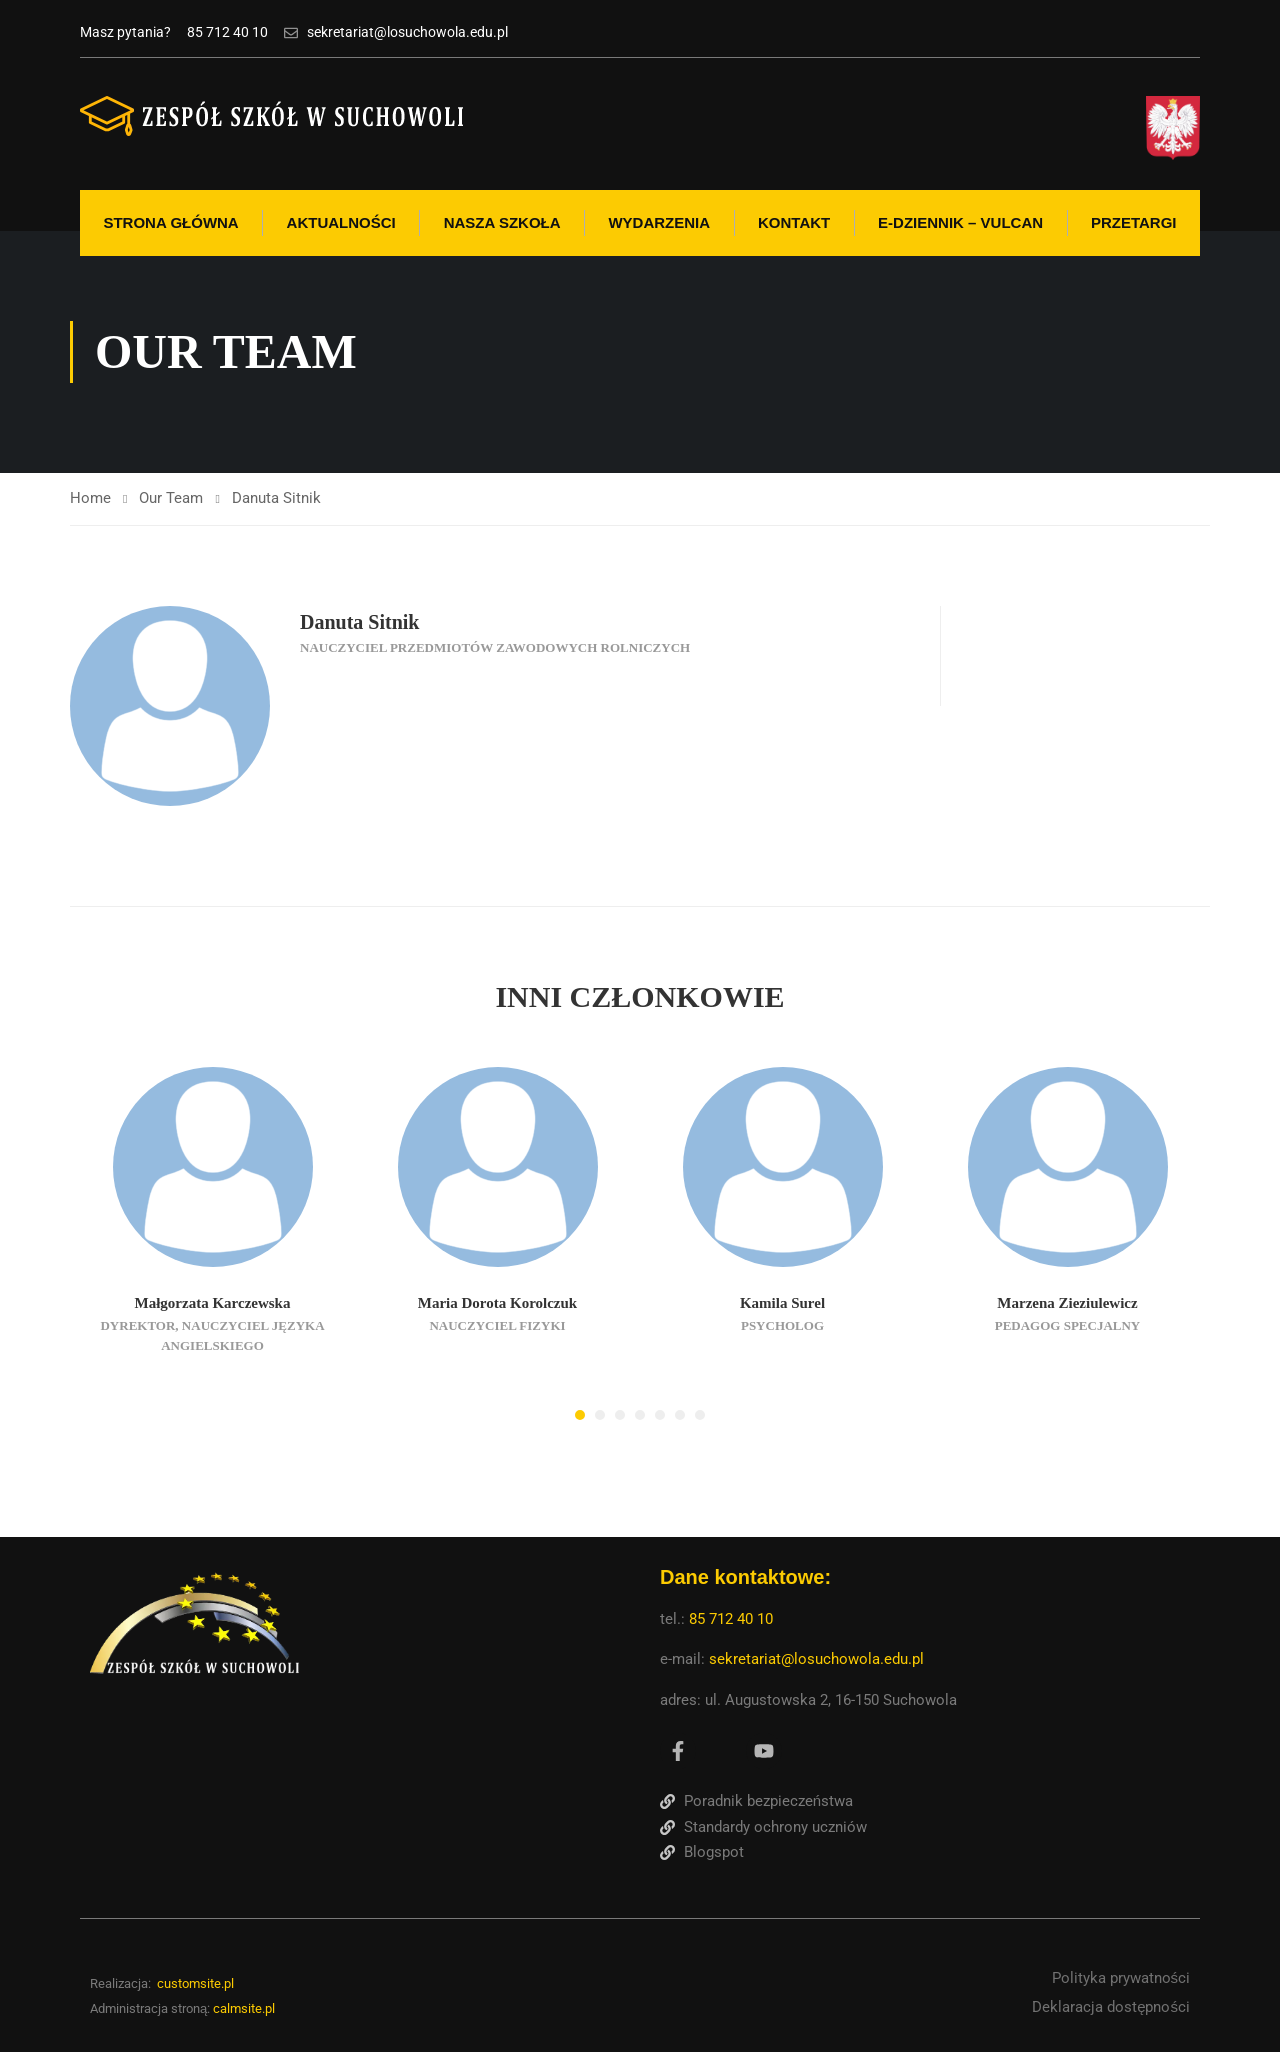 This screenshot has height=2052, width=1280. I want to click on 85 712 40 10, so click(733, 1619).